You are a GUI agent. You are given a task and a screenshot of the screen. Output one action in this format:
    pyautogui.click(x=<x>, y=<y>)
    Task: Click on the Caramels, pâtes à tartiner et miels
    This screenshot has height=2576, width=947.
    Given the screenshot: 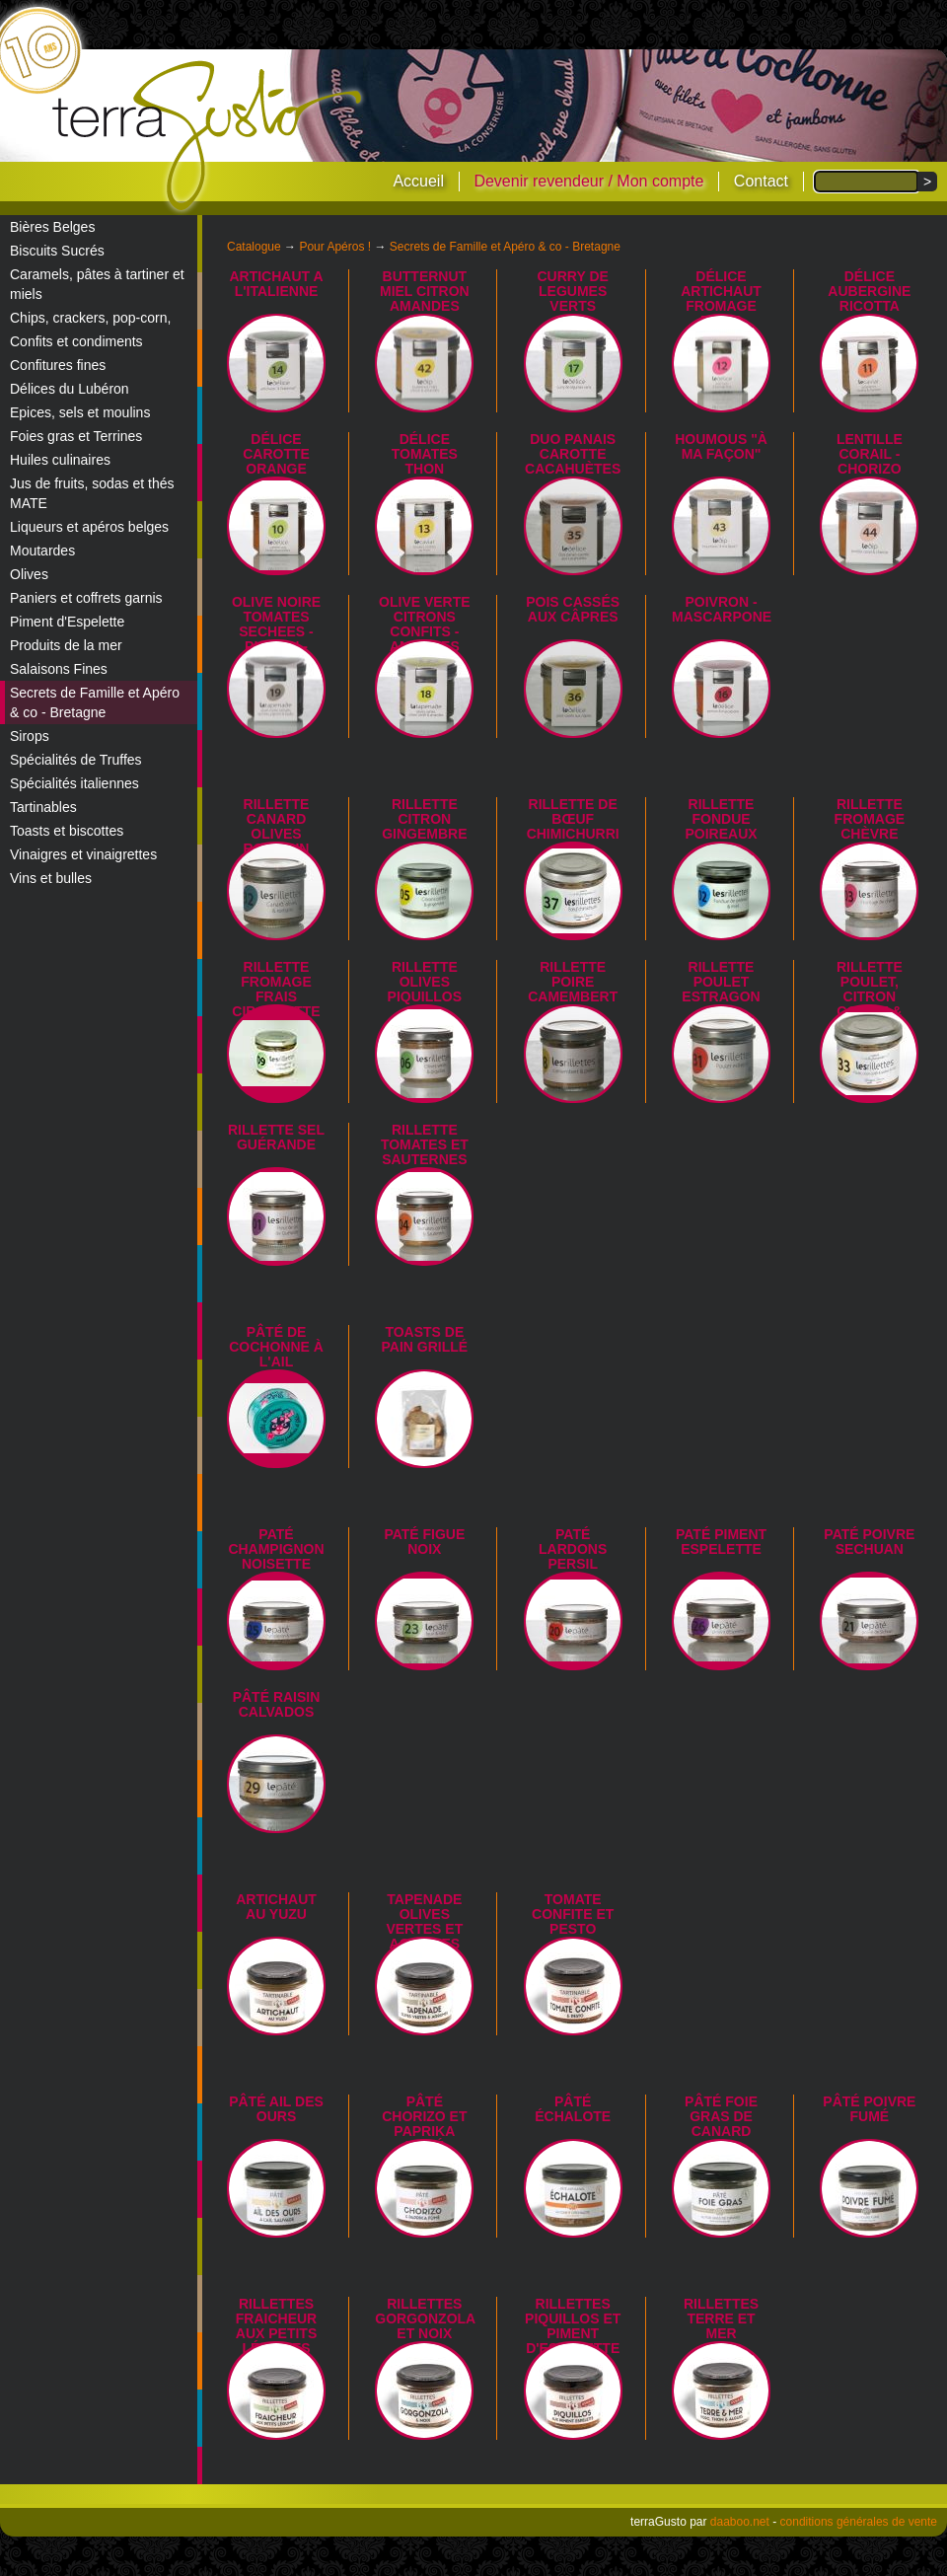 What is the action you would take?
    pyautogui.click(x=97, y=284)
    